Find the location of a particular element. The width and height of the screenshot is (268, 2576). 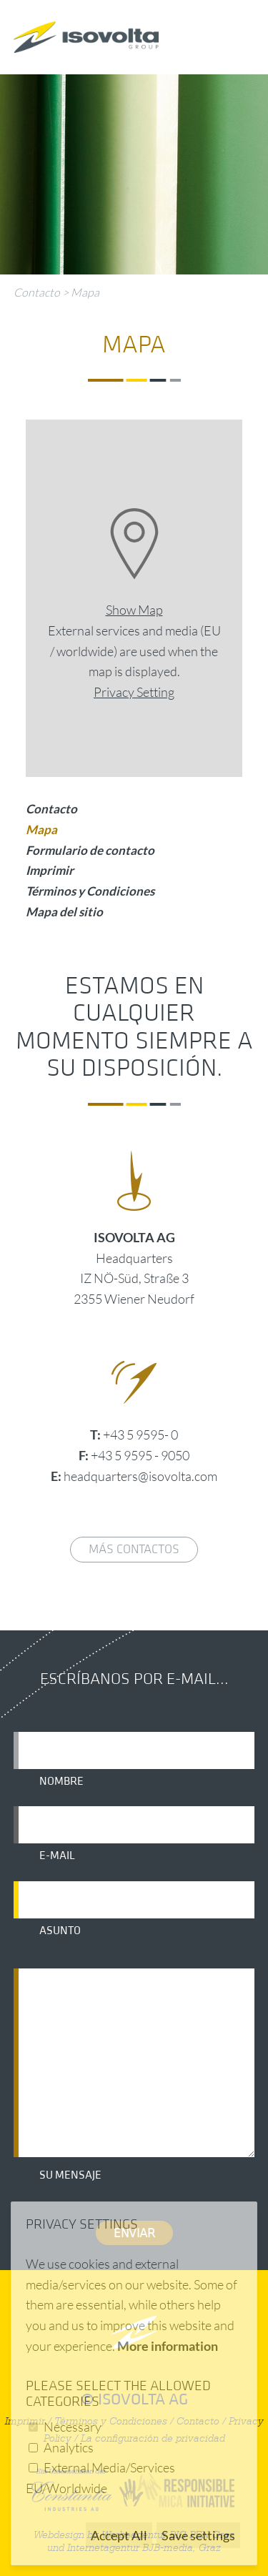

Formulario de contacto is located at coordinates (90, 850).